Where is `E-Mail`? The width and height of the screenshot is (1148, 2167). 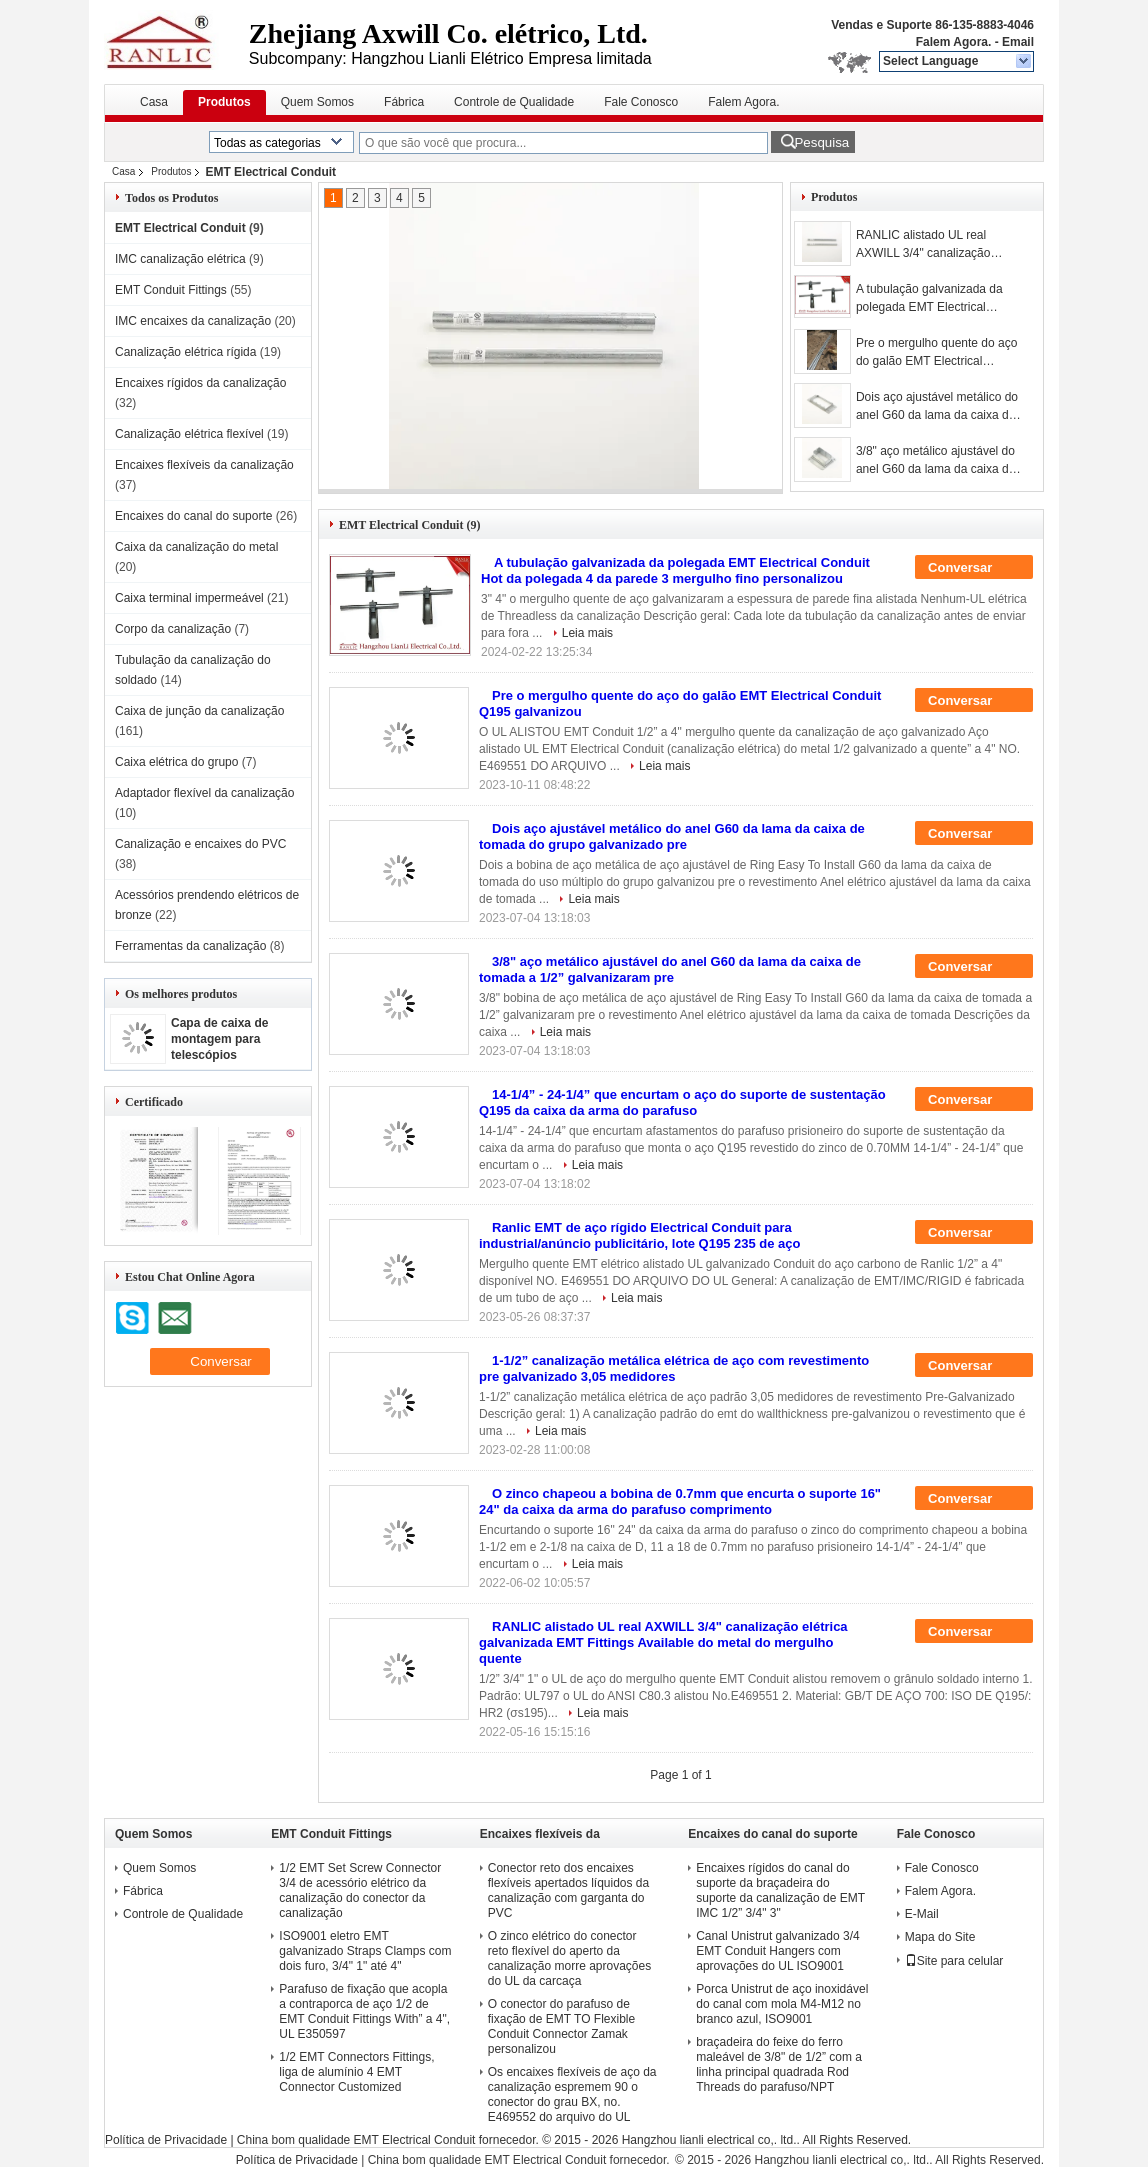 E-Mail is located at coordinates (922, 1914).